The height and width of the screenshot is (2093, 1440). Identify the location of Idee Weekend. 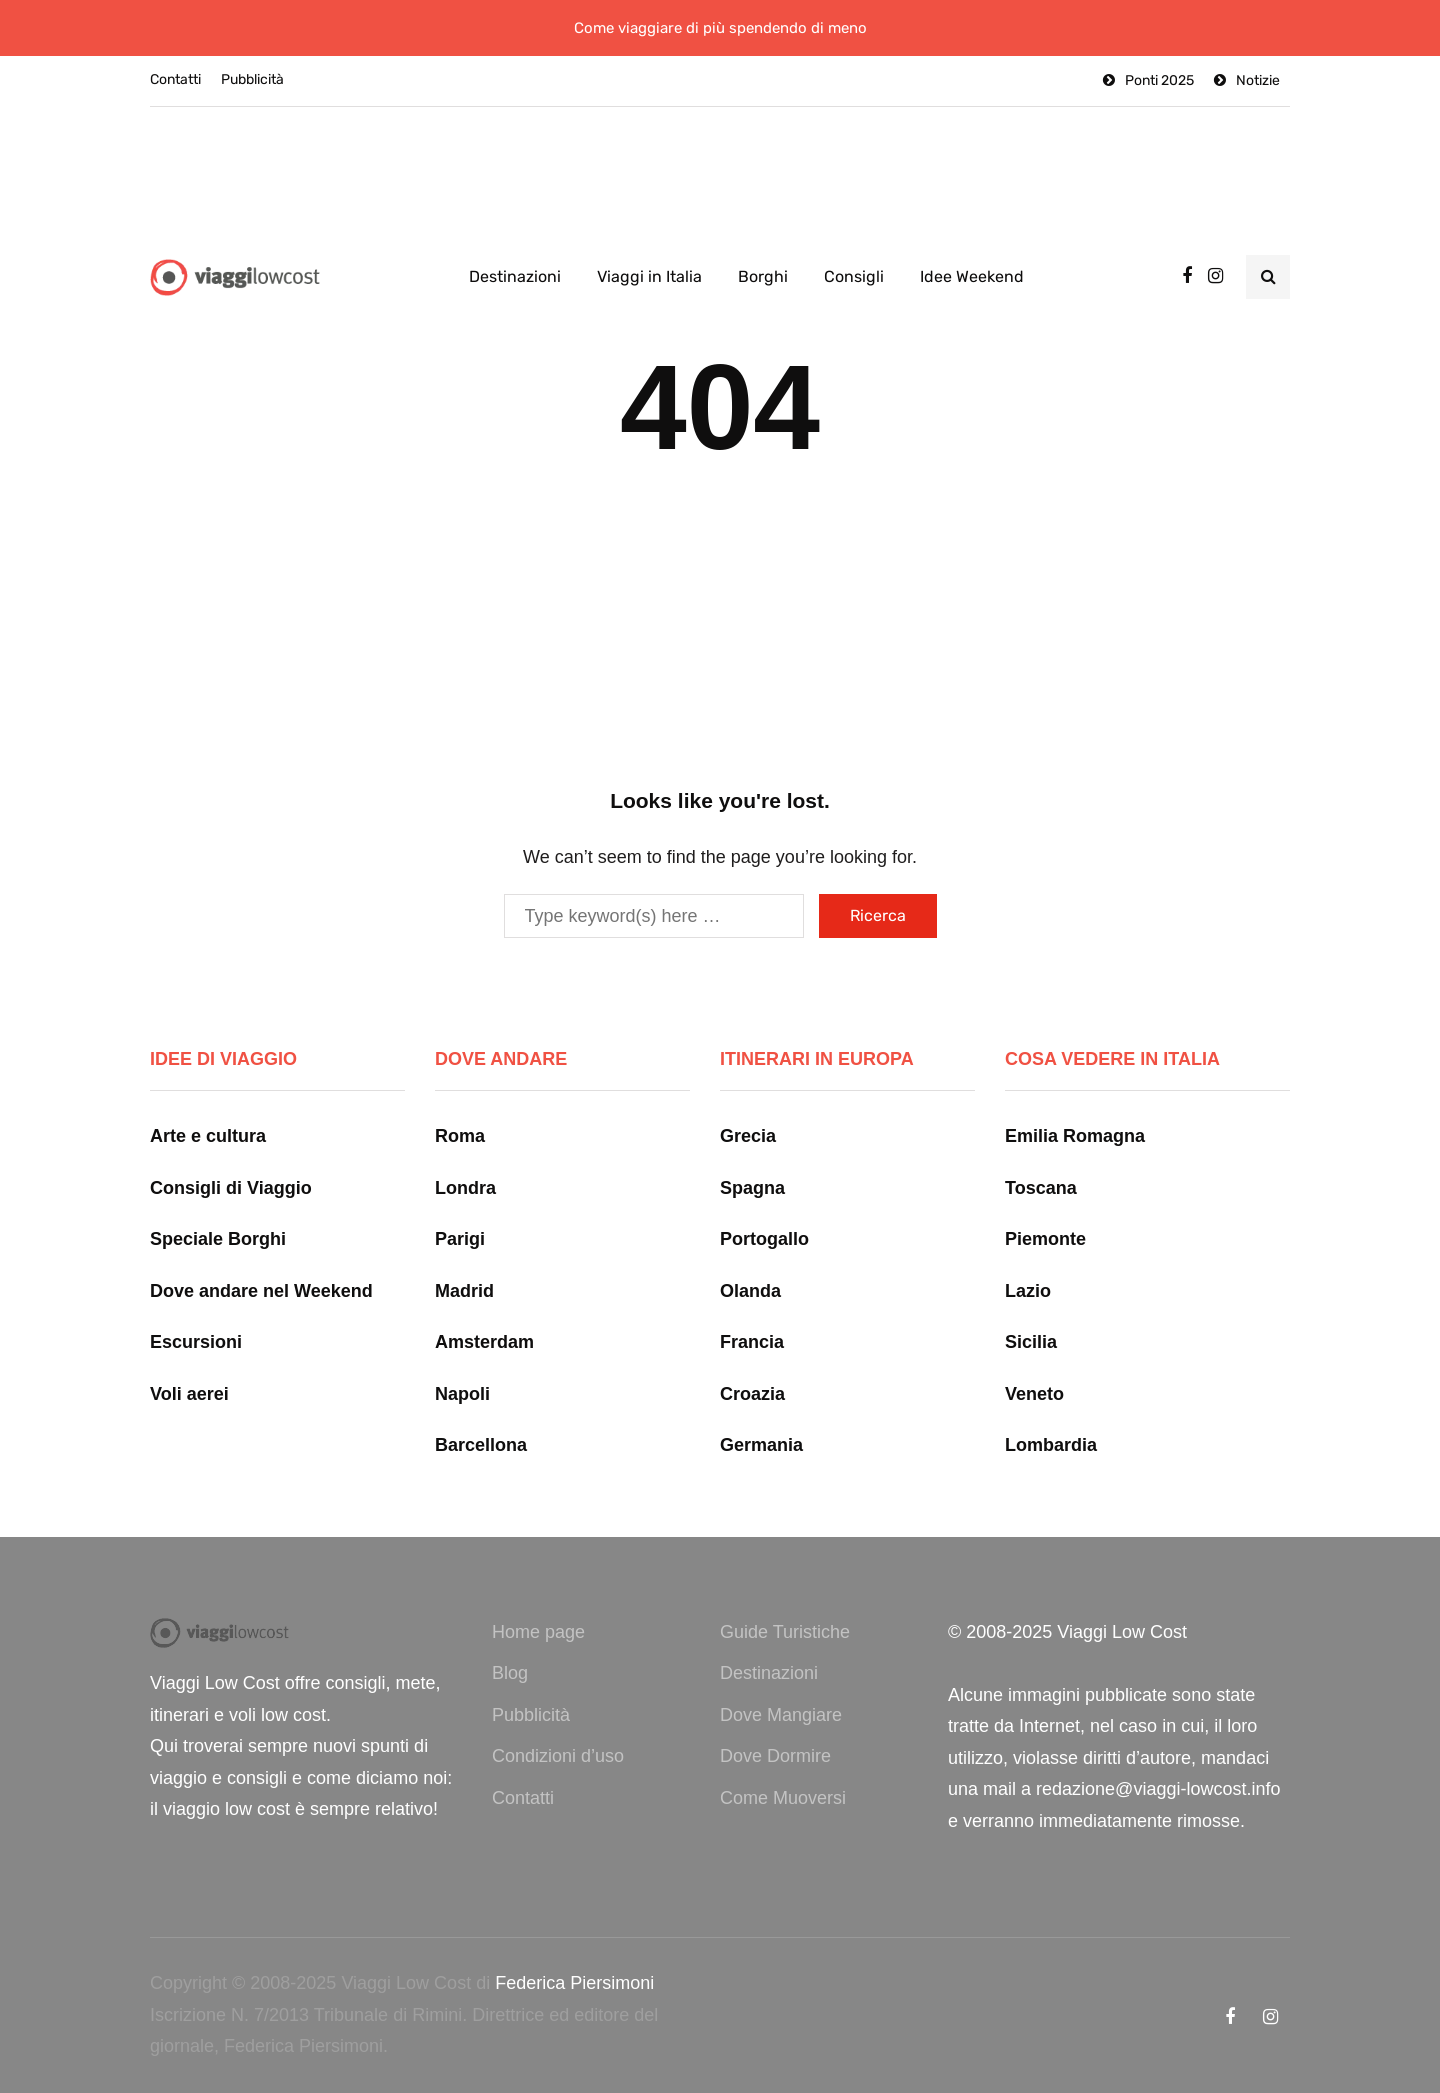
(972, 276).